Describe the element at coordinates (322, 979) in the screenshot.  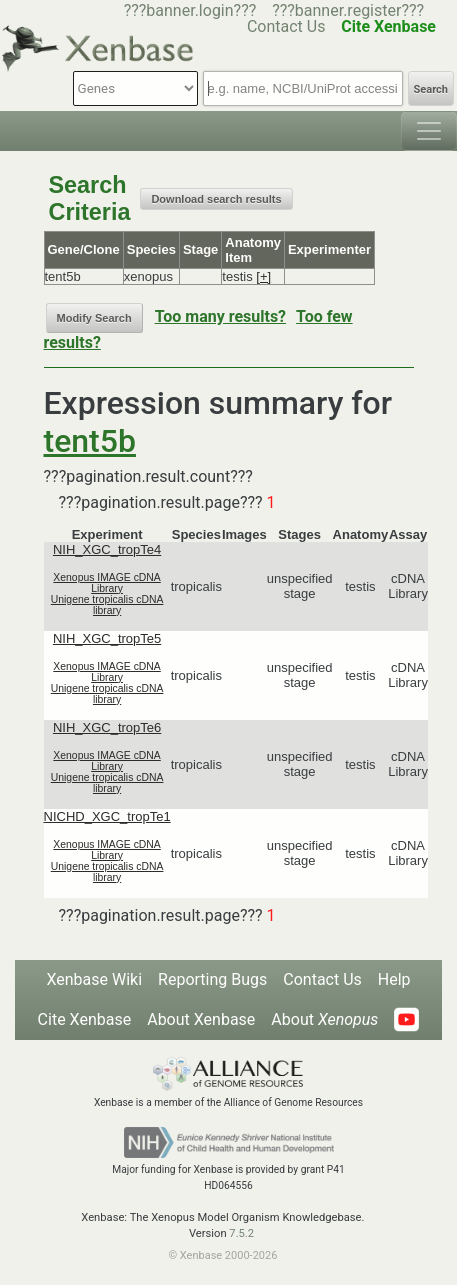
I see `Contact Us` at that location.